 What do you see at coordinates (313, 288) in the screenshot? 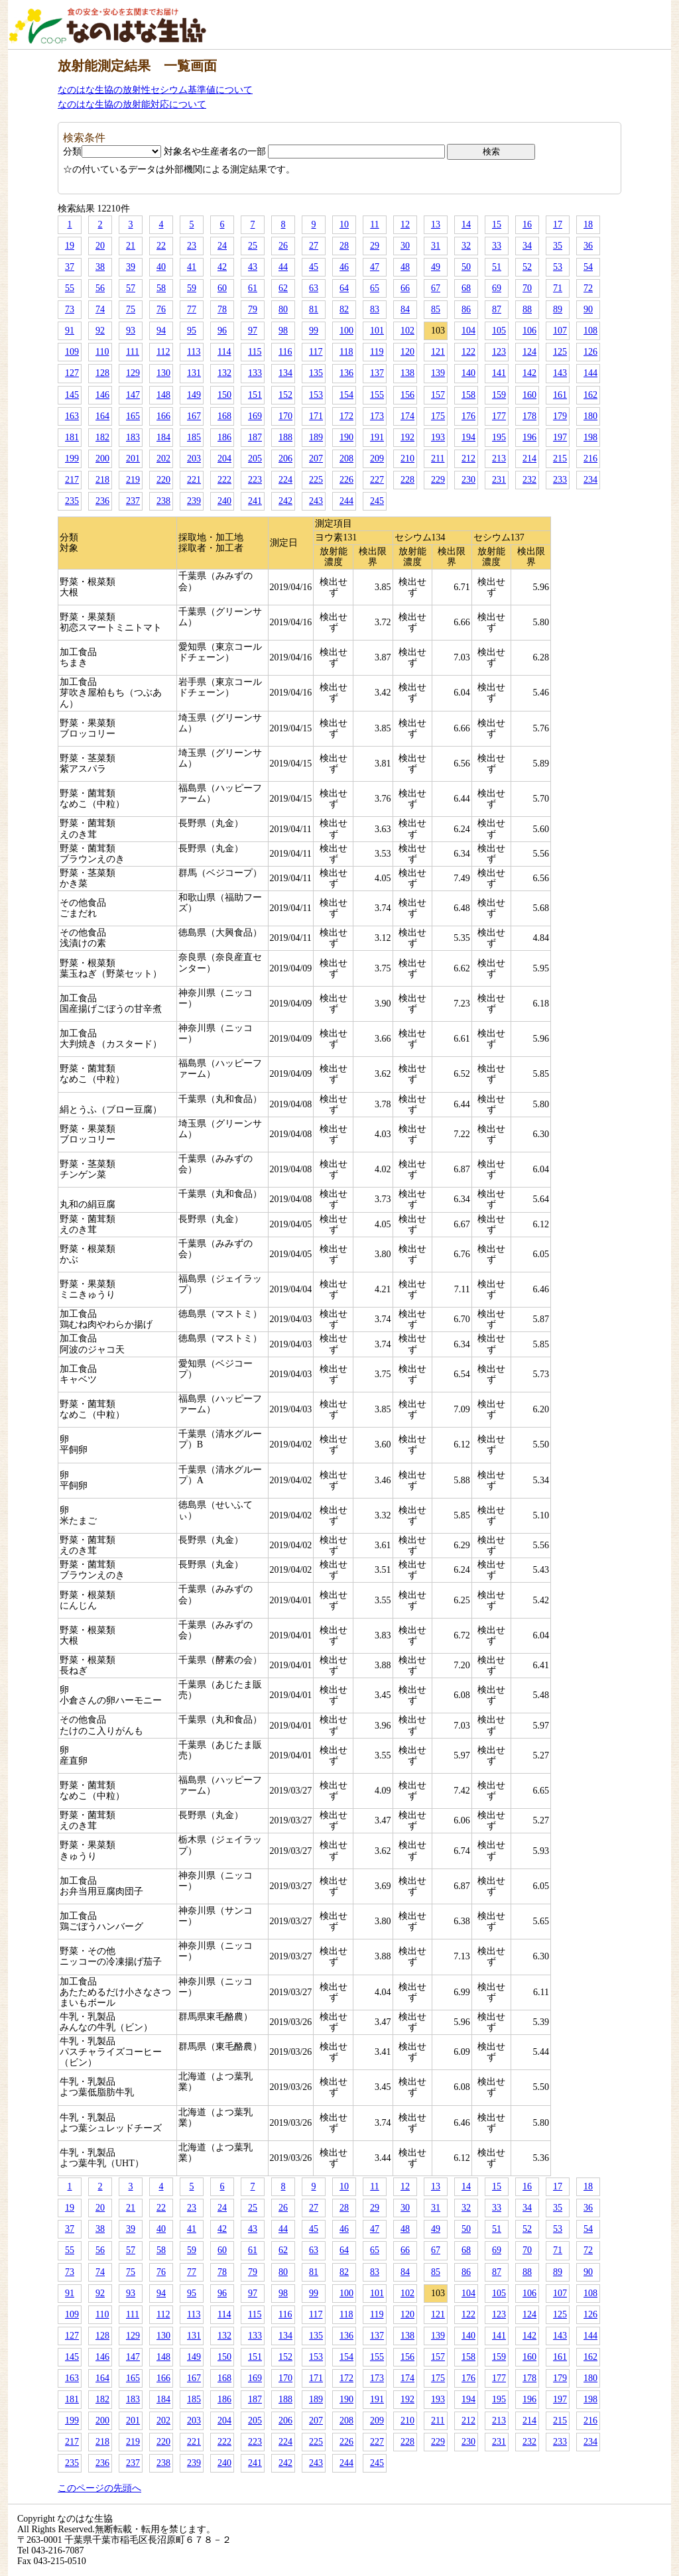
I see `63` at bounding box center [313, 288].